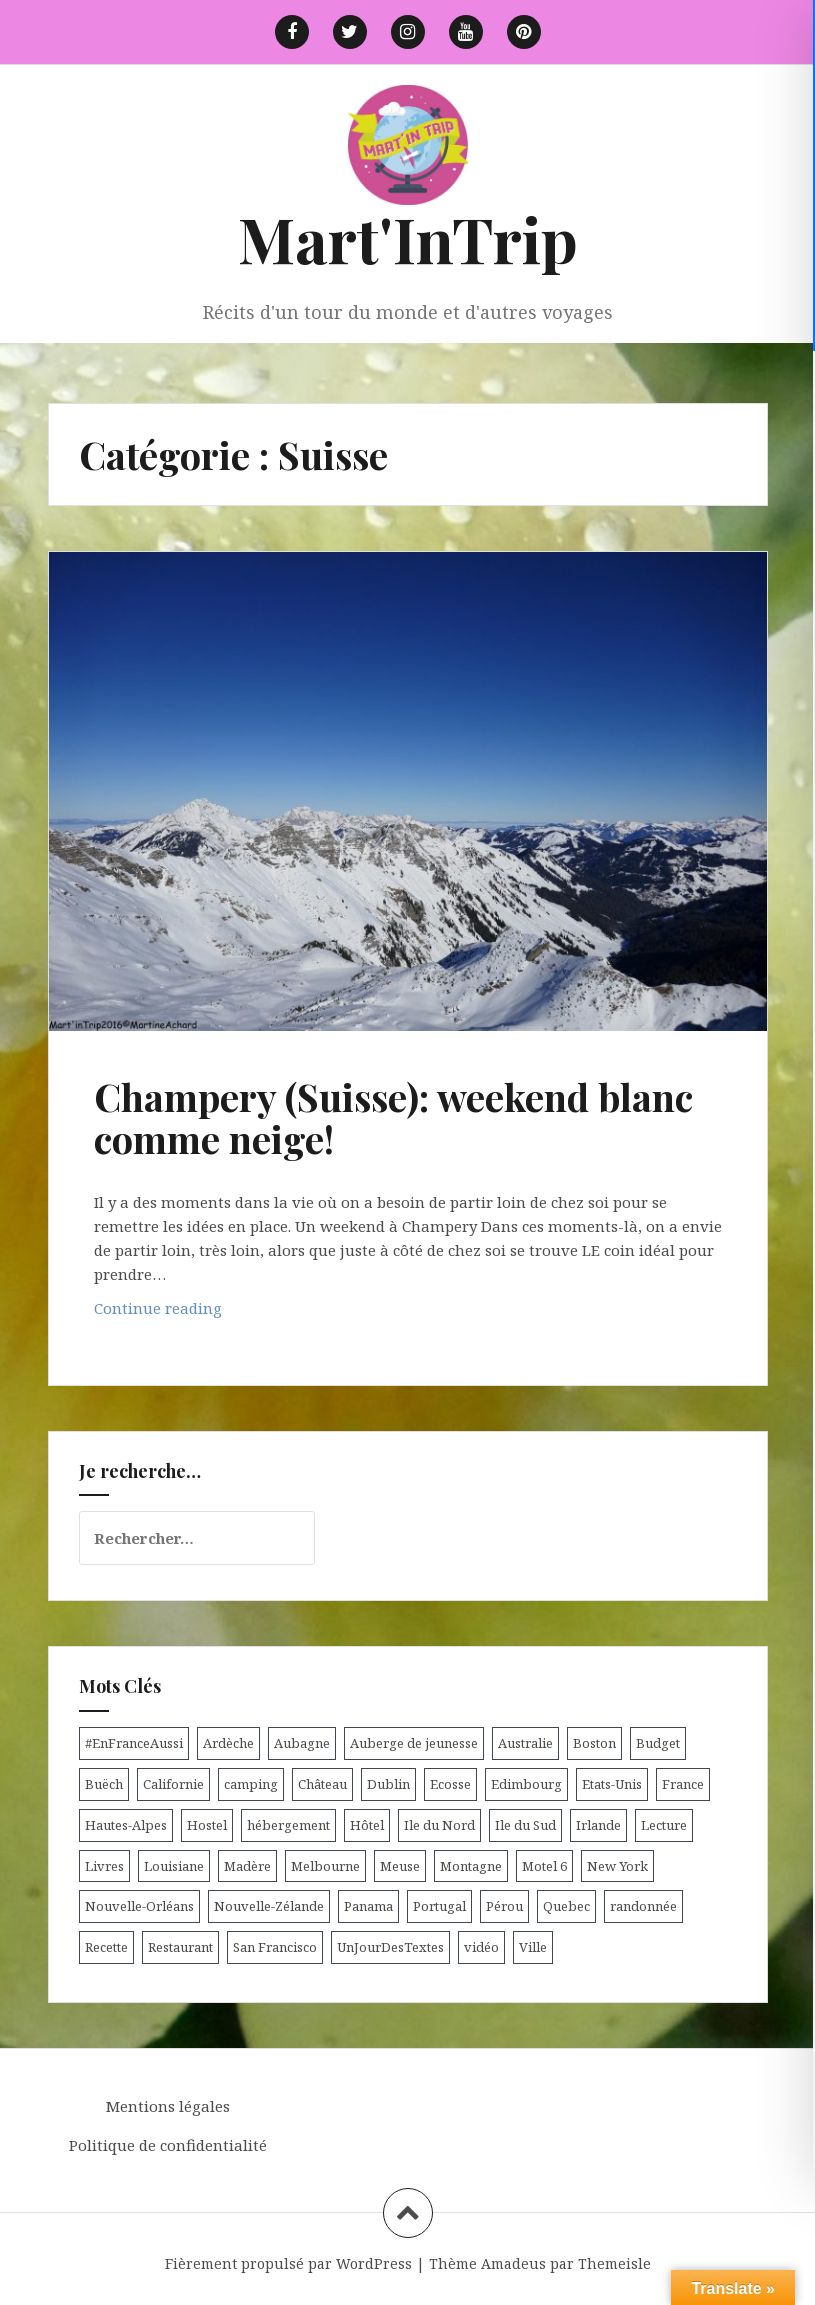 The image size is (815, 2305). Describe the element at coordinates (504, 1906) in the screenshot. I see `Pérou [Pérou (11 éléments)]` at that location.